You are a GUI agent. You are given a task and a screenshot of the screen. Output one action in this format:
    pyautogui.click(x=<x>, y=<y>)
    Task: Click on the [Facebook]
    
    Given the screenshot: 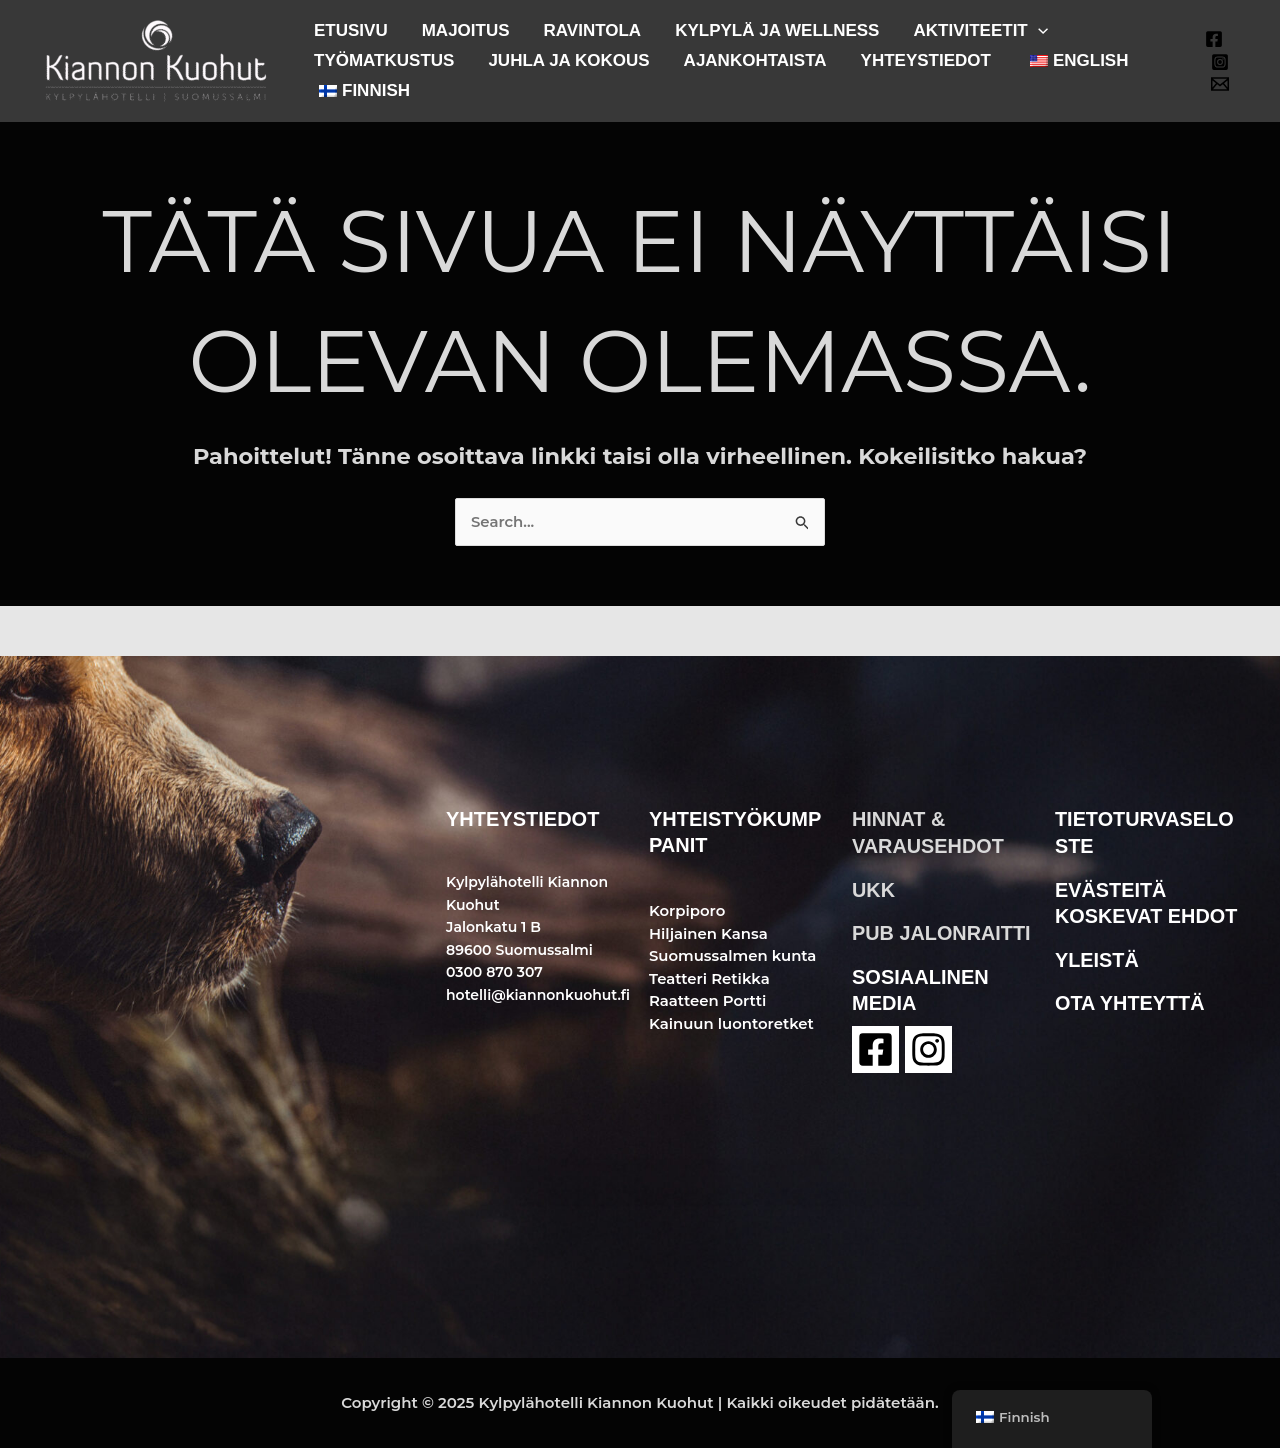 What is the action you would take?
    pyautogui.click(x=1214, y=39)
    